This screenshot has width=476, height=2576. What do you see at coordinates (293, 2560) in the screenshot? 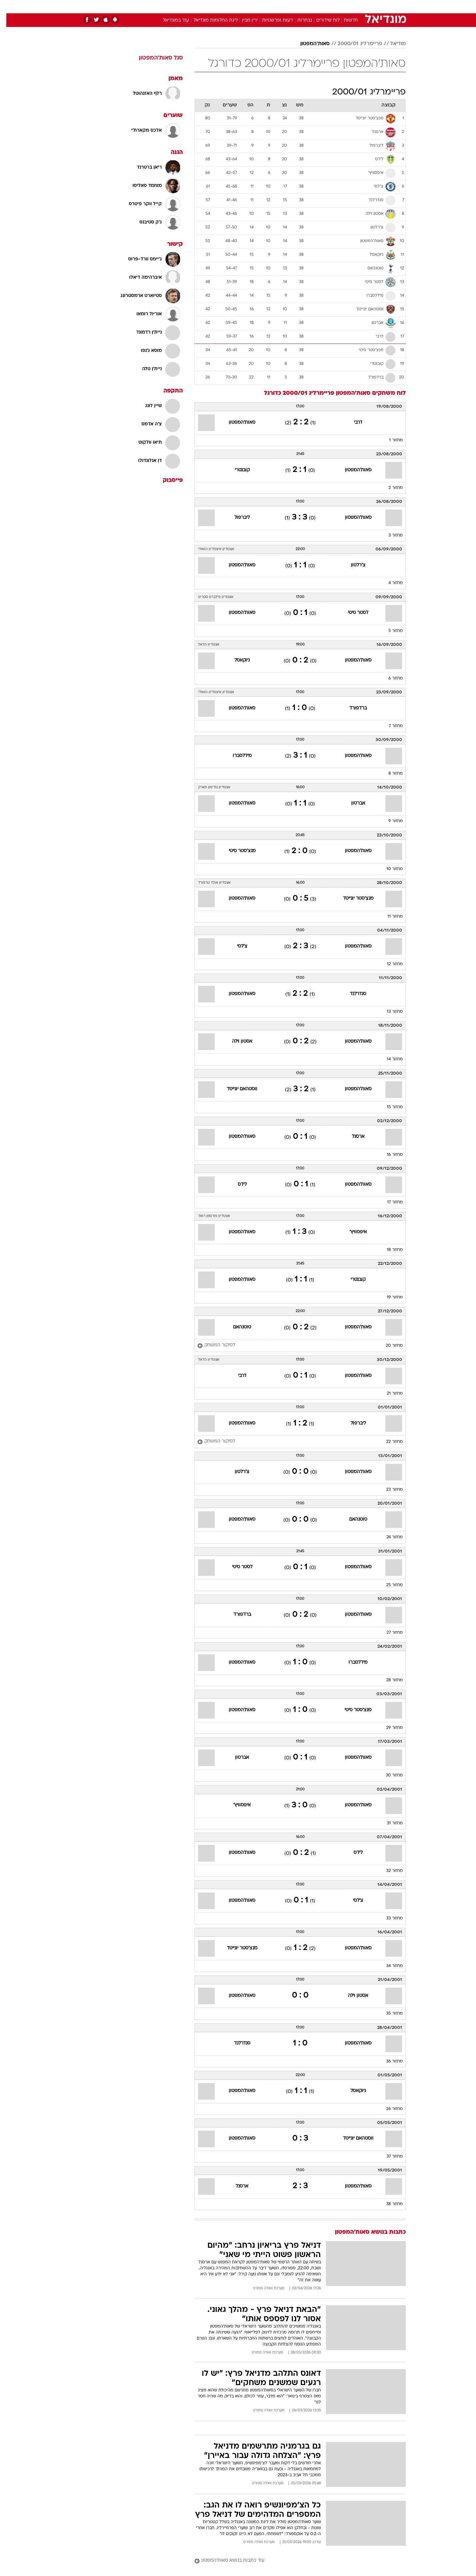
I see `[עוד כתבות בנושא סאות'המפטון]` at bounding box center [293, 2560].